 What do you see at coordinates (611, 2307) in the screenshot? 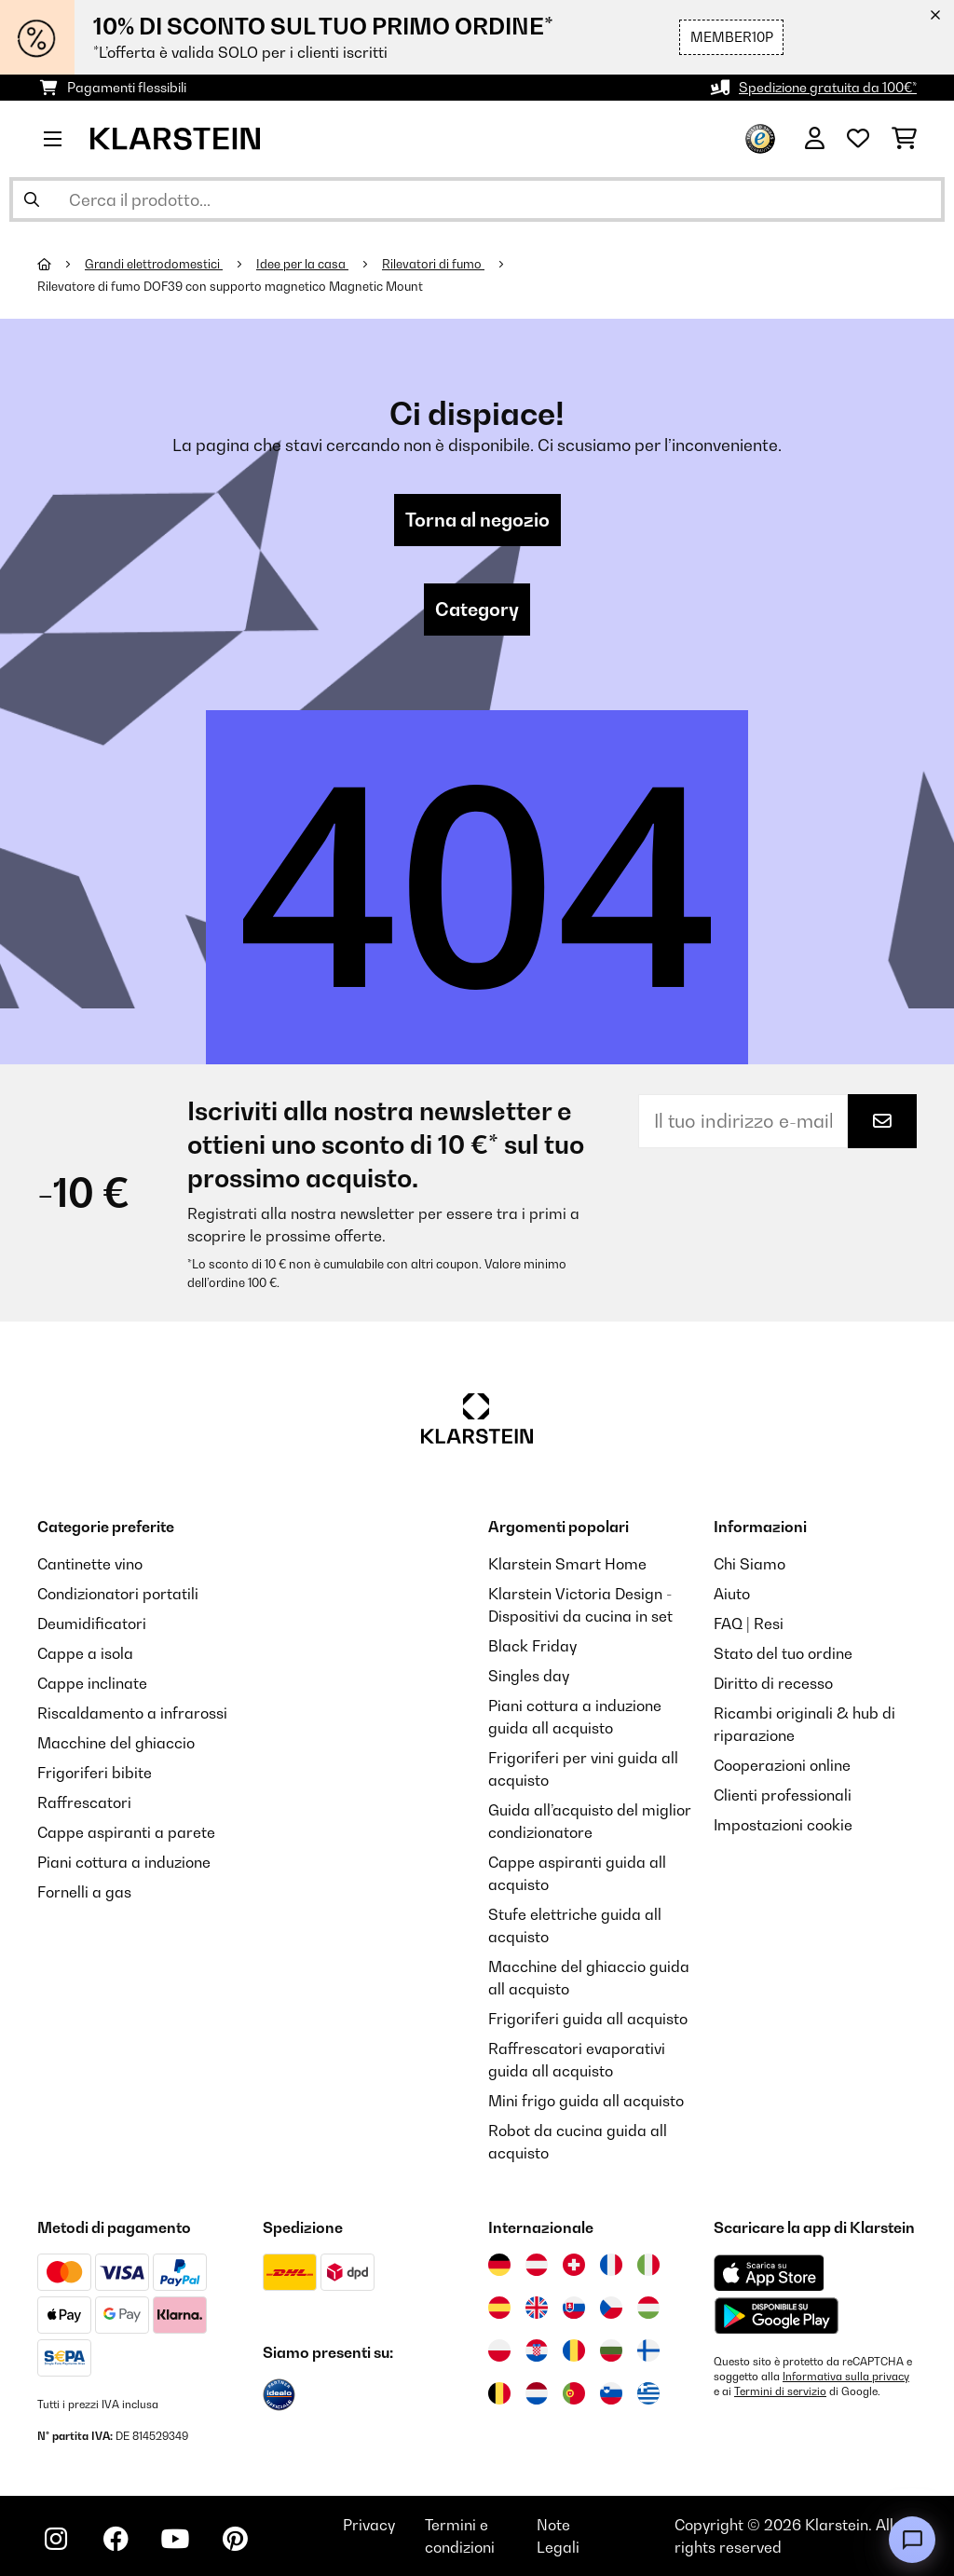
I see `[Visita Klarstein Repubblica Ceca]` at bounding box center [611, 2307].